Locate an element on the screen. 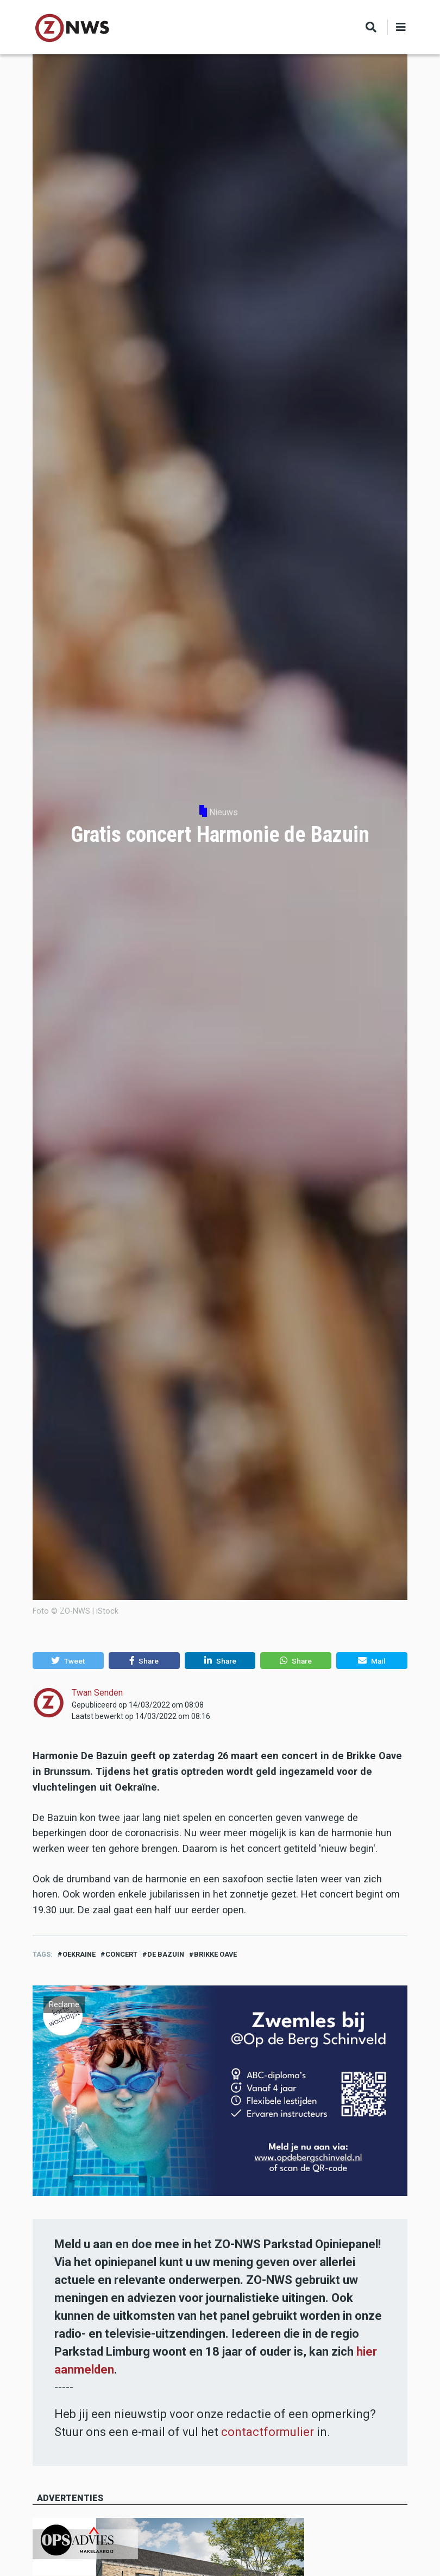  de bazuin is located at coordinates (165, 1954).